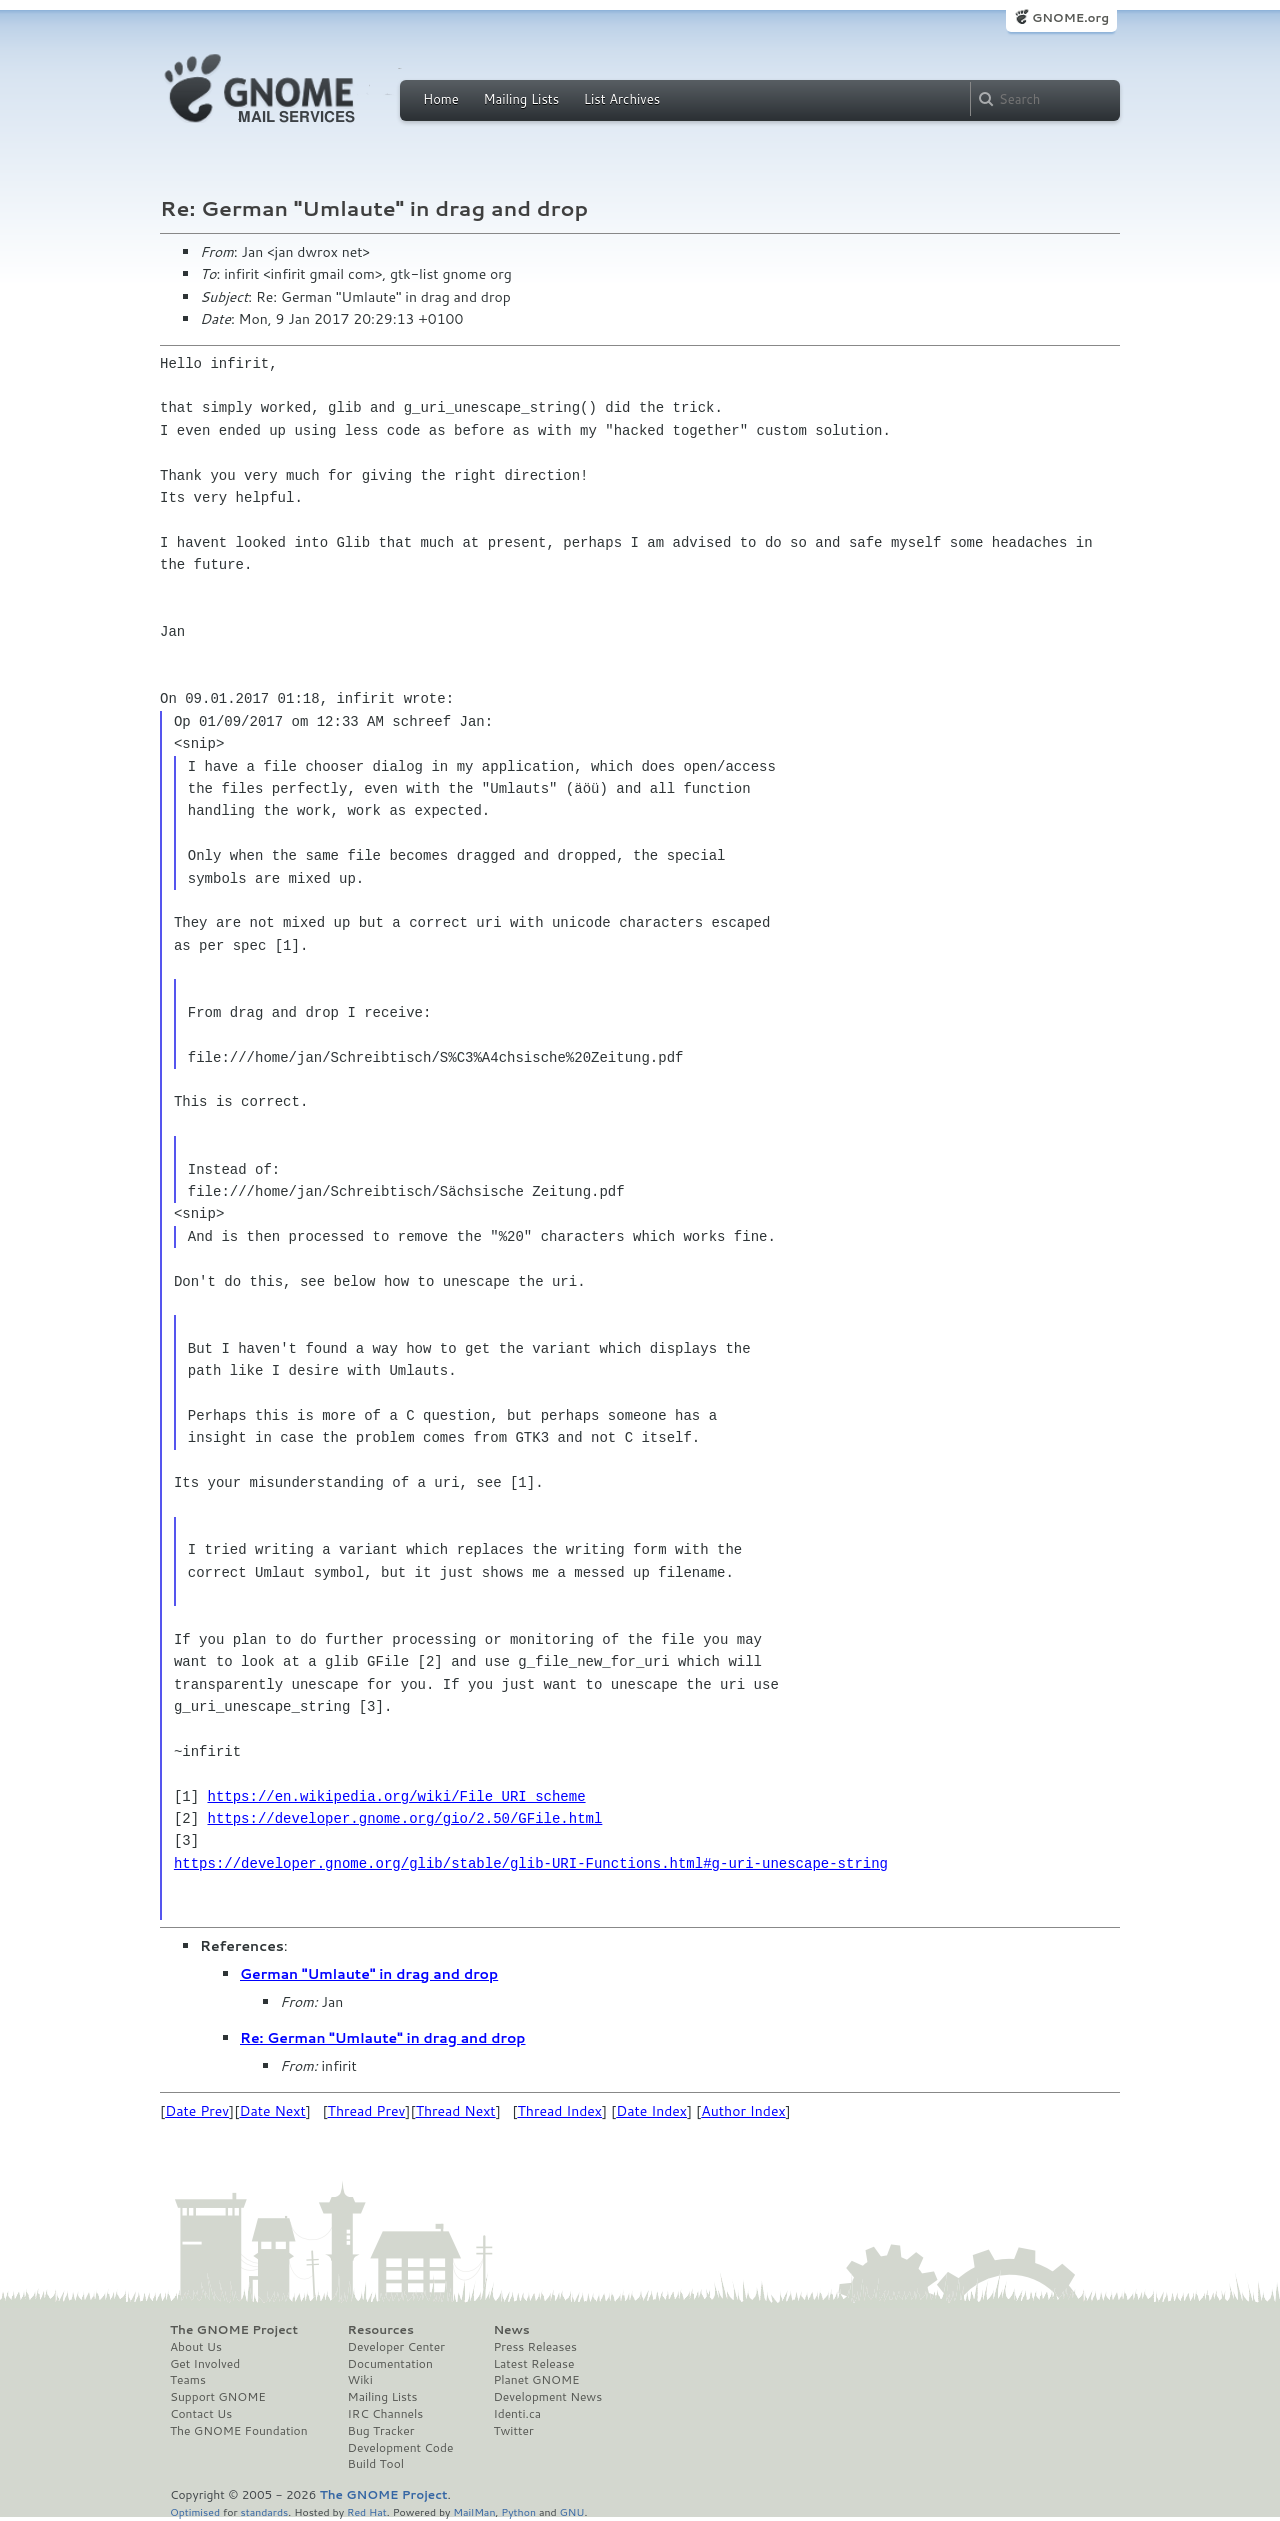 The image size is (1280, 2521). Describe the element at coordinates (195, 2511) in the screenshot. I see `Optimised` at that location.